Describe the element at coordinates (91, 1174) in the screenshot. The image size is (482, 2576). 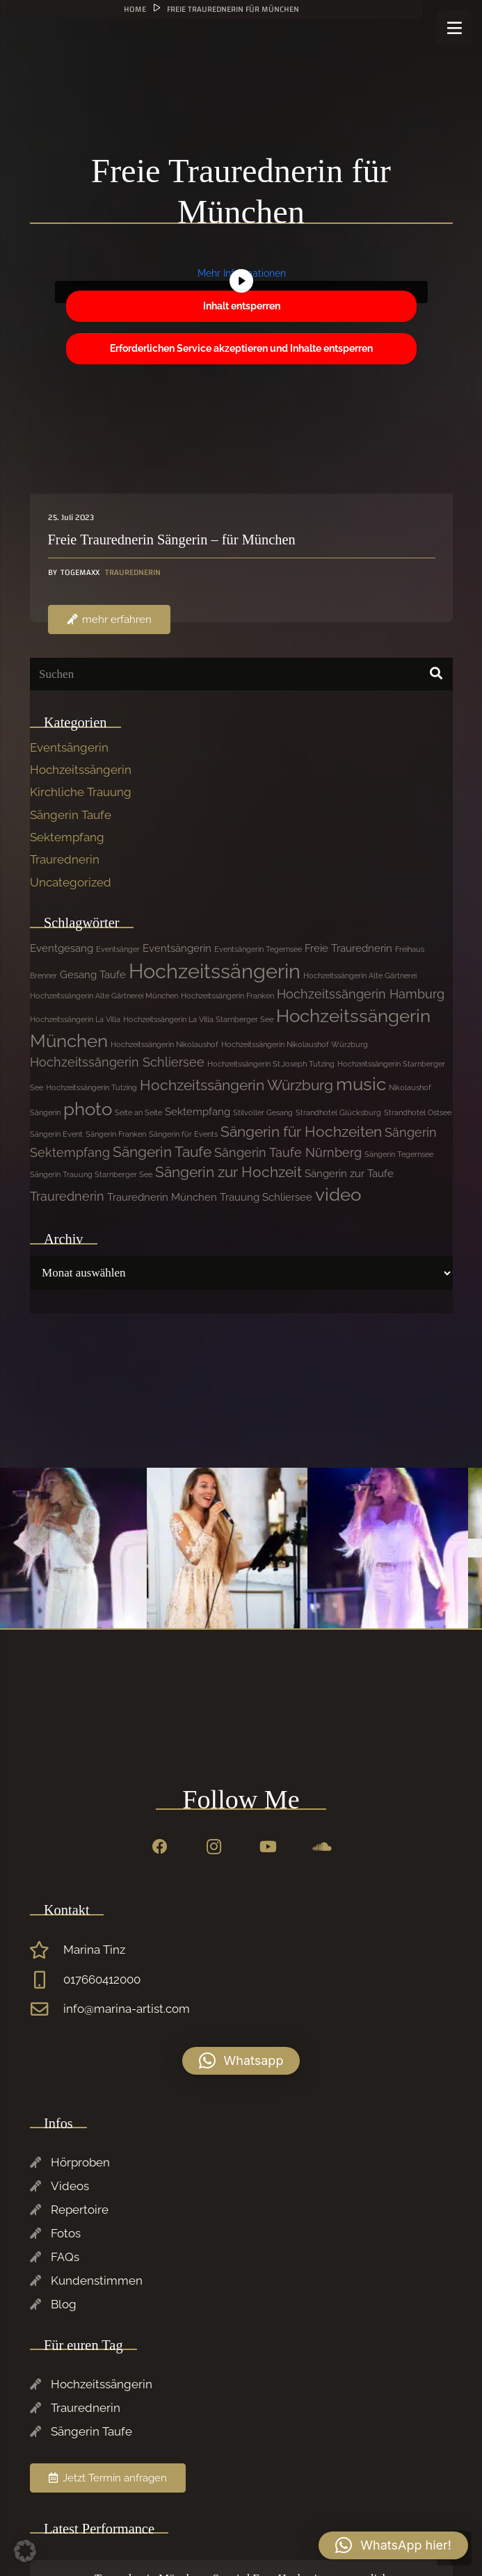
I see `Sängerin Trauung Starnberger See [Sängerin Trauung Starnberger See (1 Eintrag)]` at that location.